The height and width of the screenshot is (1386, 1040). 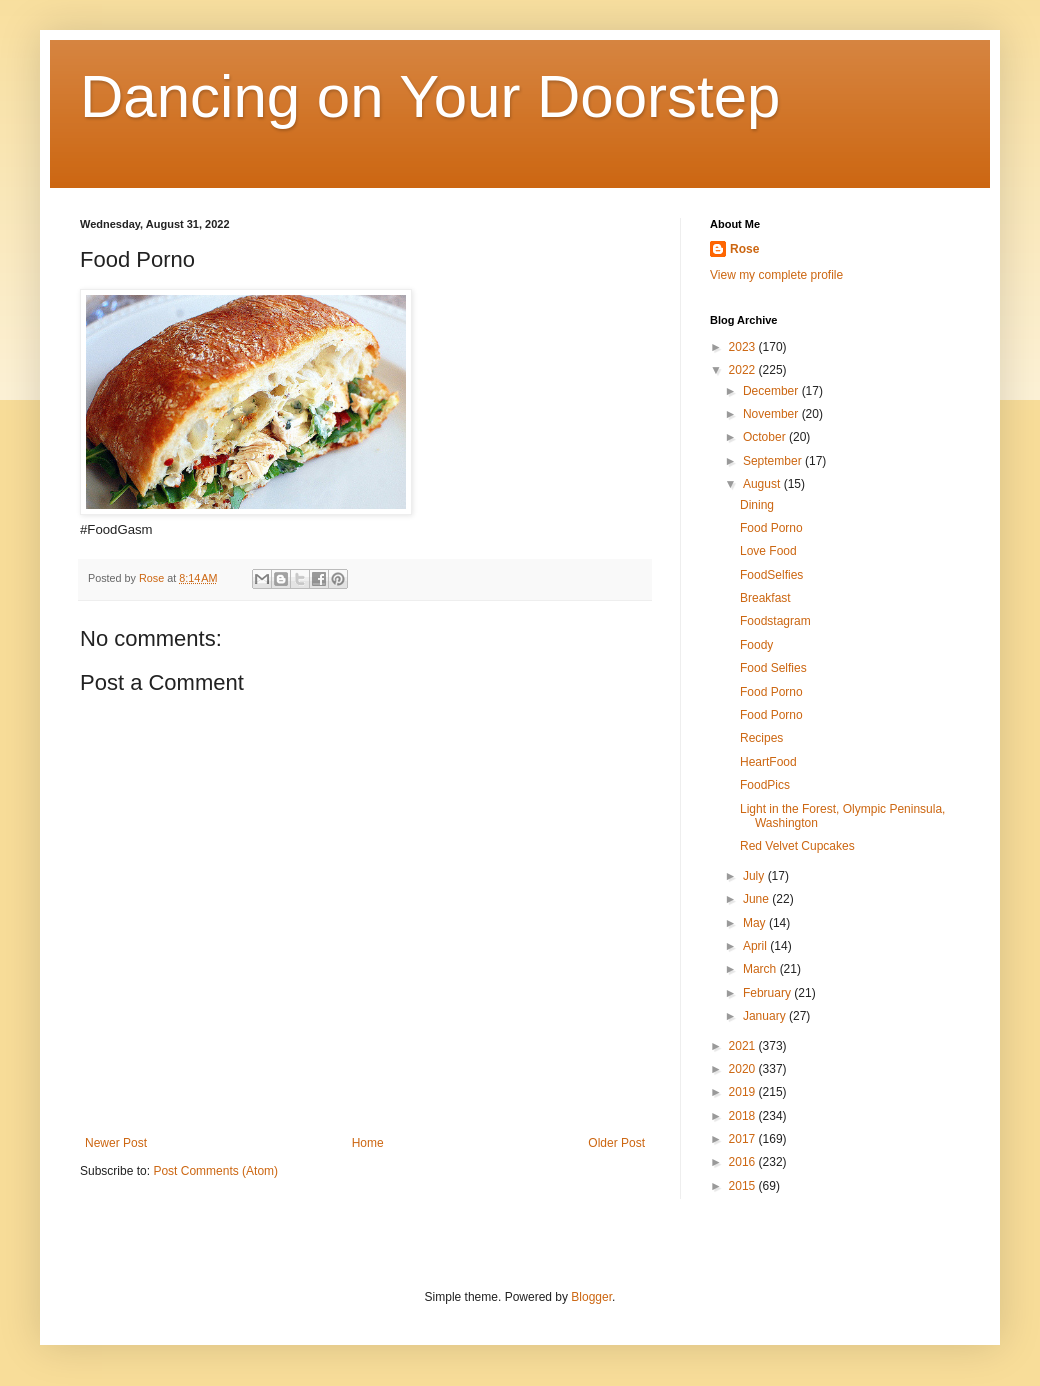 I want to click on Foodstagram, so click(x=775, y=621).